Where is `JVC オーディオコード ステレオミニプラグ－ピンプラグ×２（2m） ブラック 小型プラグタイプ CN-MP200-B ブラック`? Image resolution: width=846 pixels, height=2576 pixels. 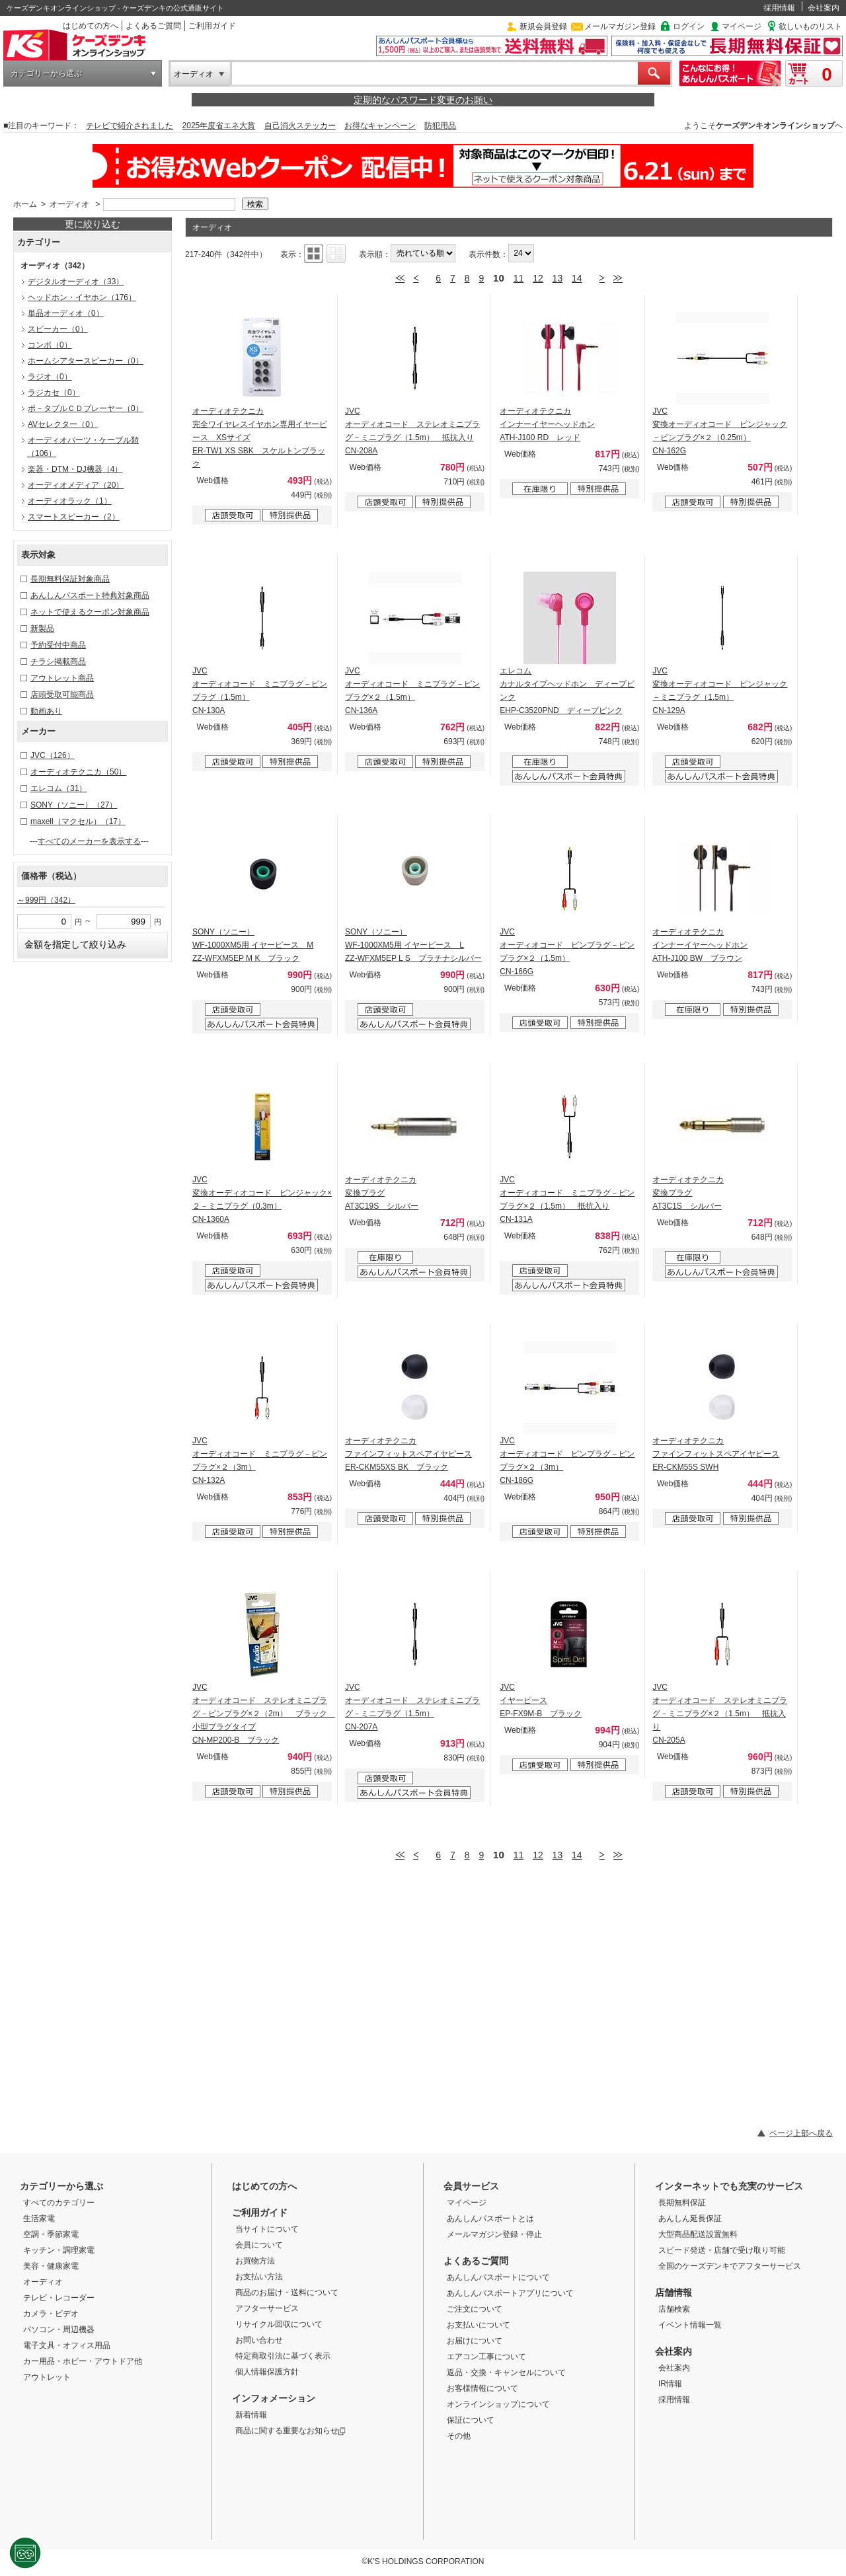 JVC オーディオコード ステレオミニプラグ－ピンプラグ×２（2m） ブラック 小型プラグタイプ CN-MP200-B ブラック is located at coordinates (263, 1714).